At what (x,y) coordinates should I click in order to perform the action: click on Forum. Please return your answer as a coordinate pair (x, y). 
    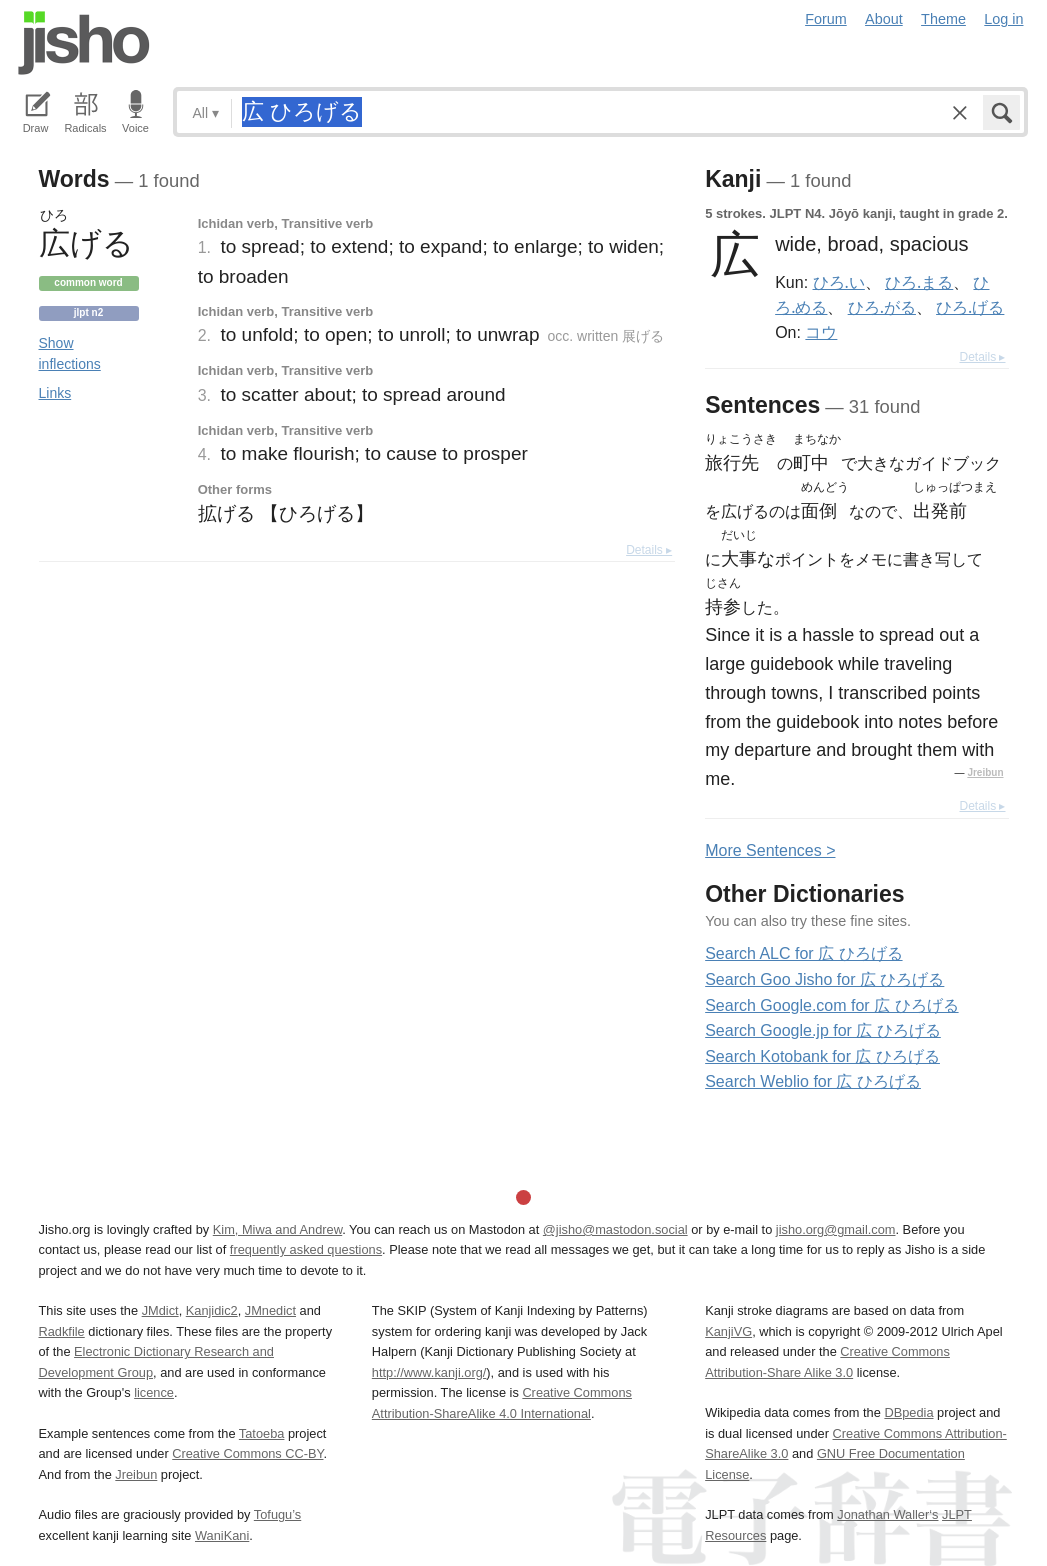
    Looking at the image, I should click on (826, 19).